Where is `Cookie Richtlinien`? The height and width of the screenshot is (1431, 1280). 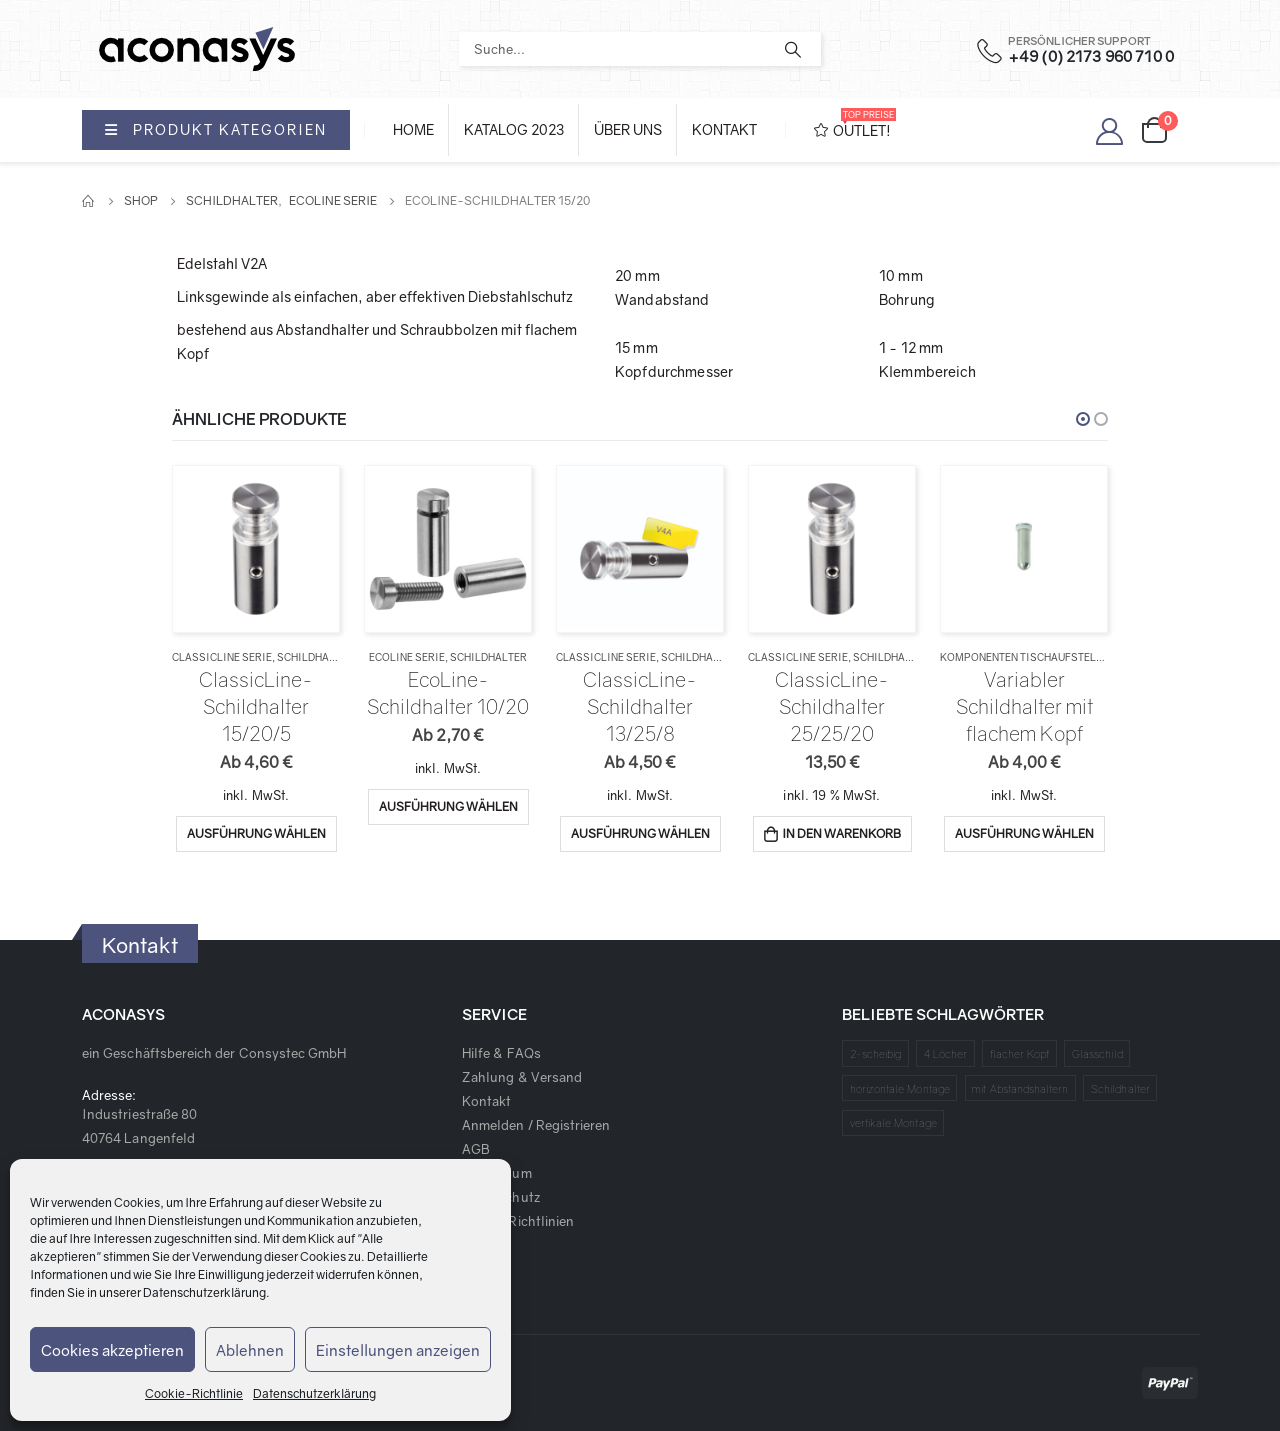
Cookie Richtlinien is located at coordinates (518, 1221).